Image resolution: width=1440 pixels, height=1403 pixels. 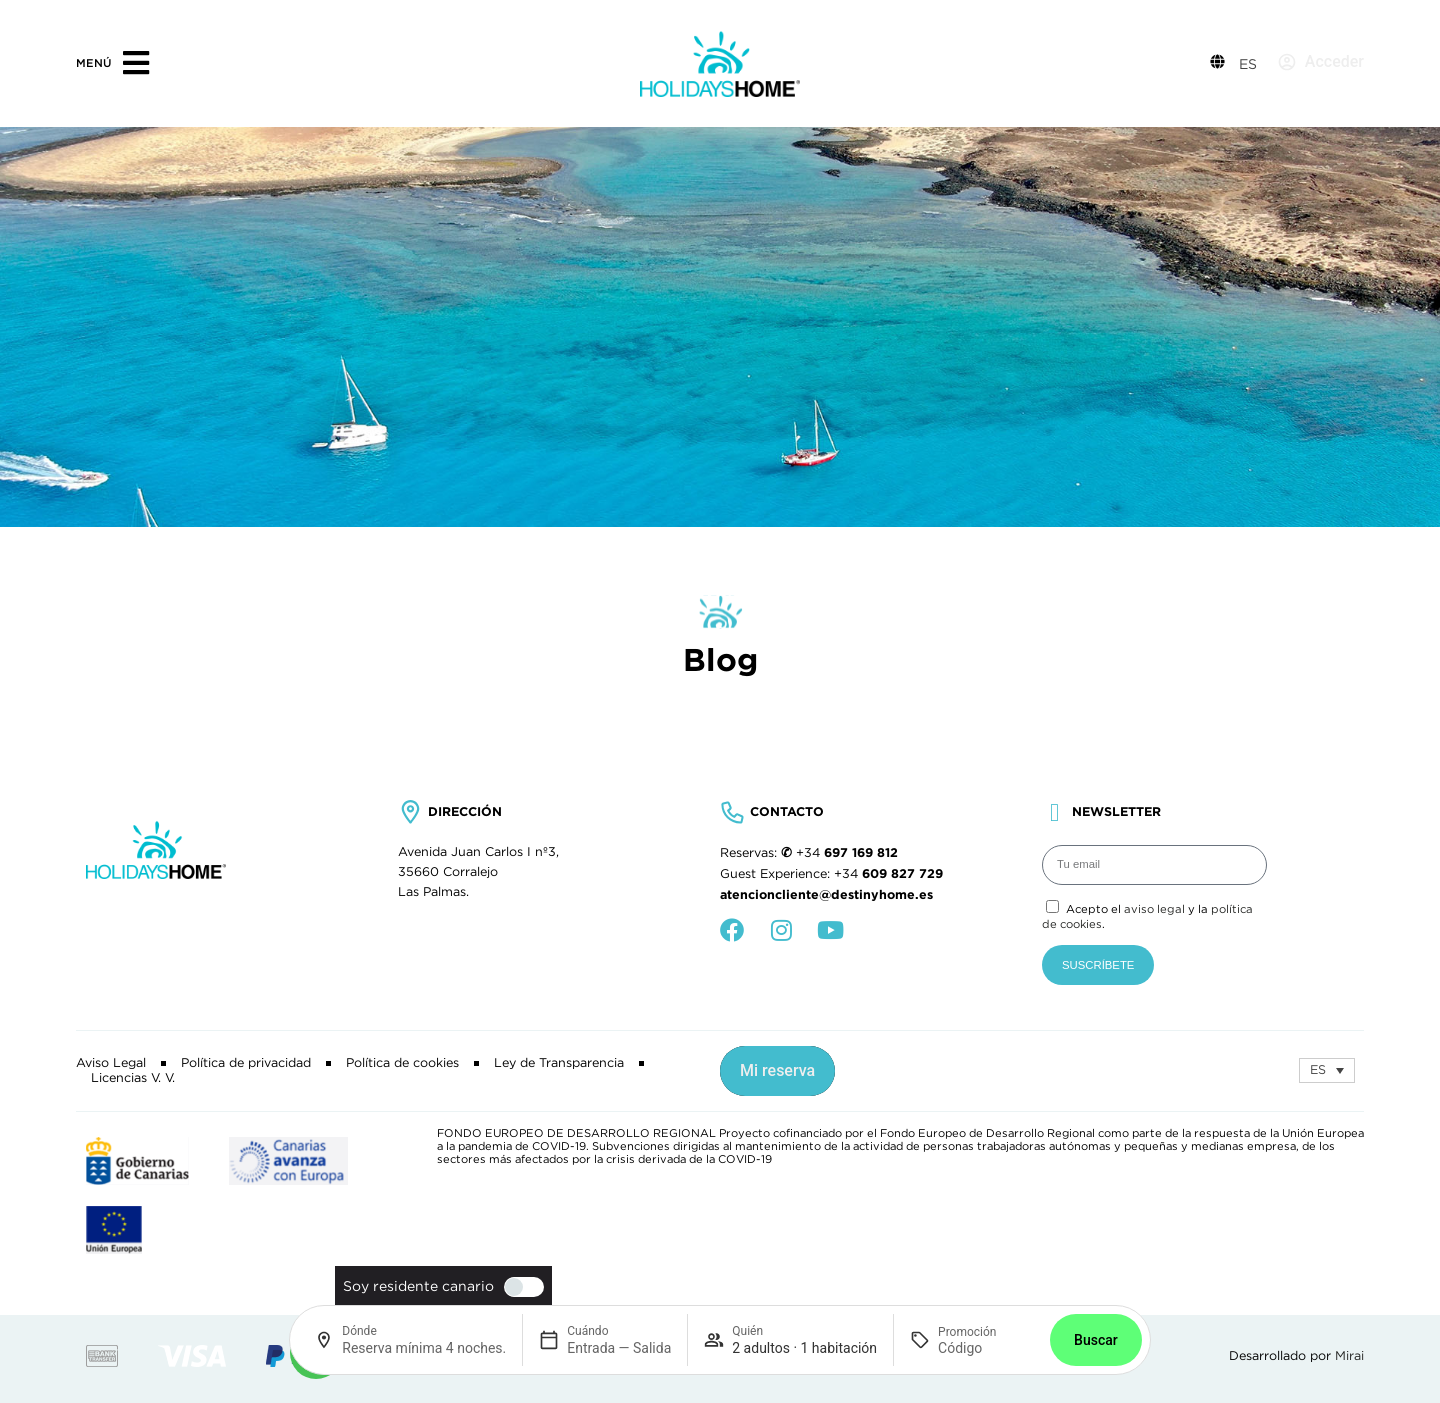 I want to click on Política de cookies, so click(x=402, y=1063).